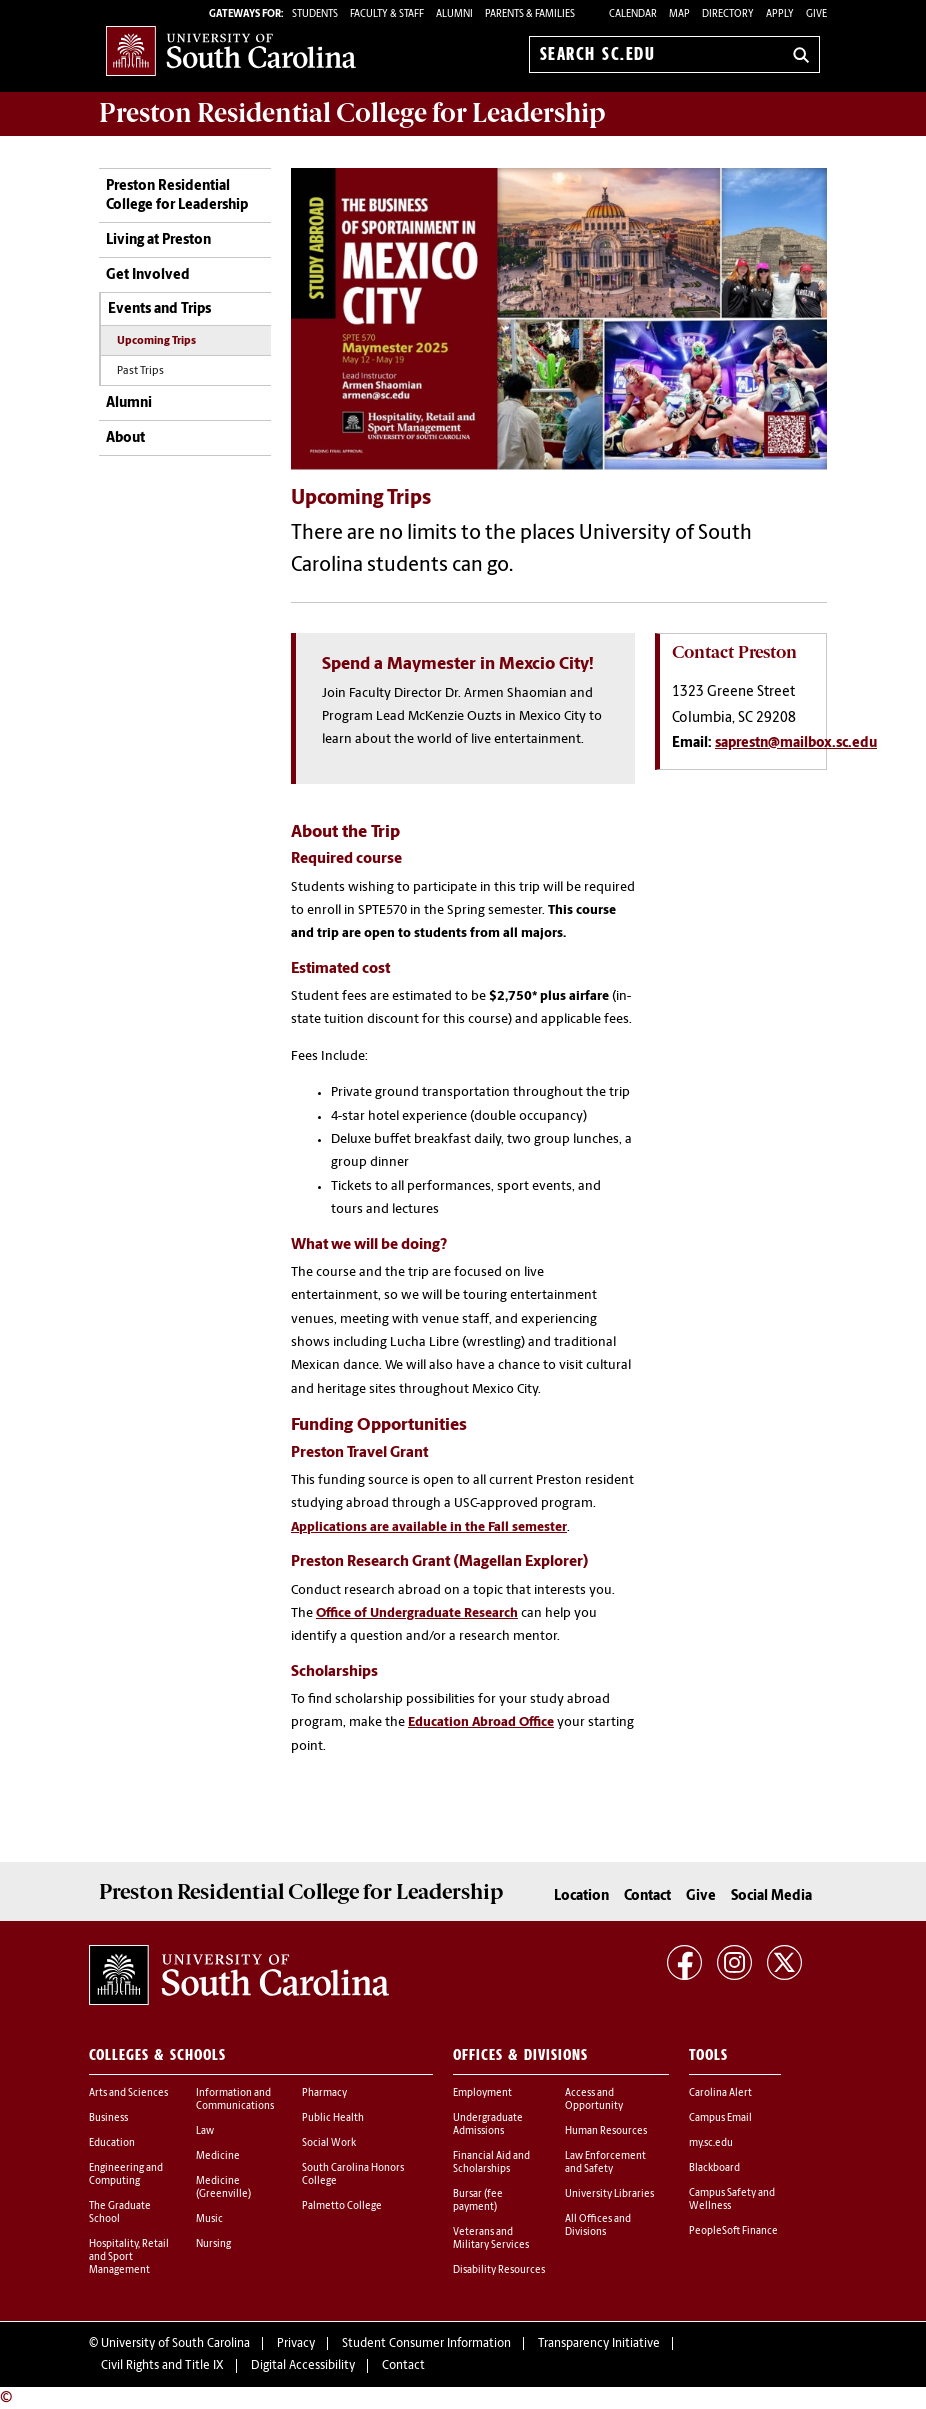 The height and width of the screenshot is (2409, 926). Describe the element at coordinates (209, 2219) in the screenshot. I see `Music` at that location.